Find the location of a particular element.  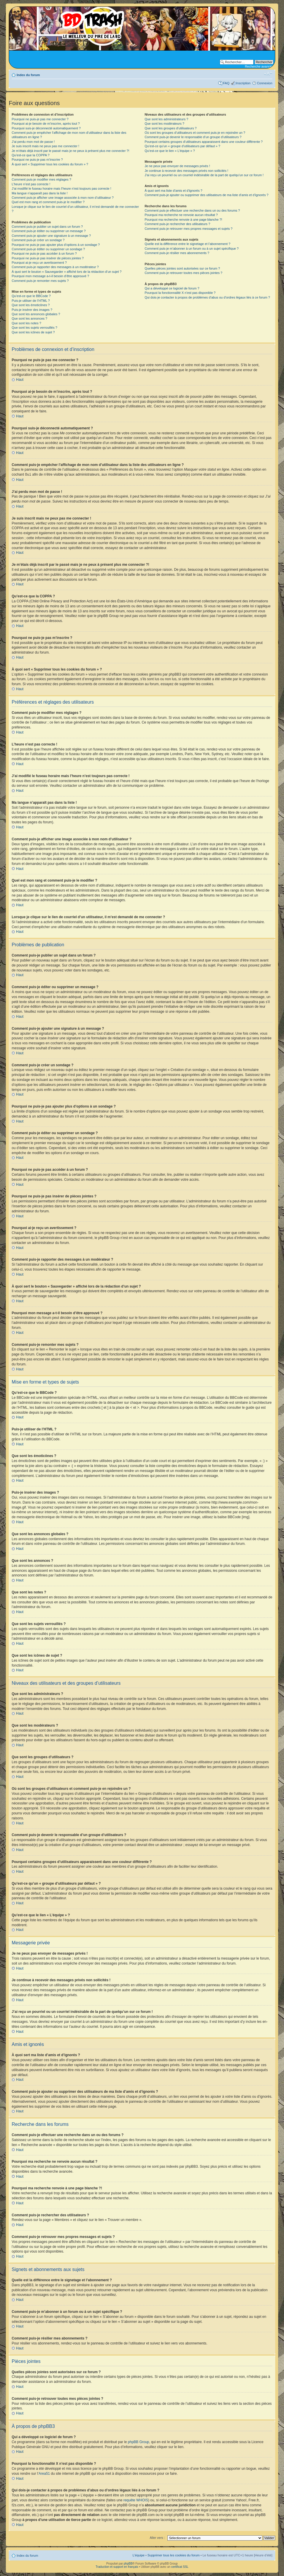

Comment puis-je éditer ou supprimer un message ? is located at coordinates (49, 231).